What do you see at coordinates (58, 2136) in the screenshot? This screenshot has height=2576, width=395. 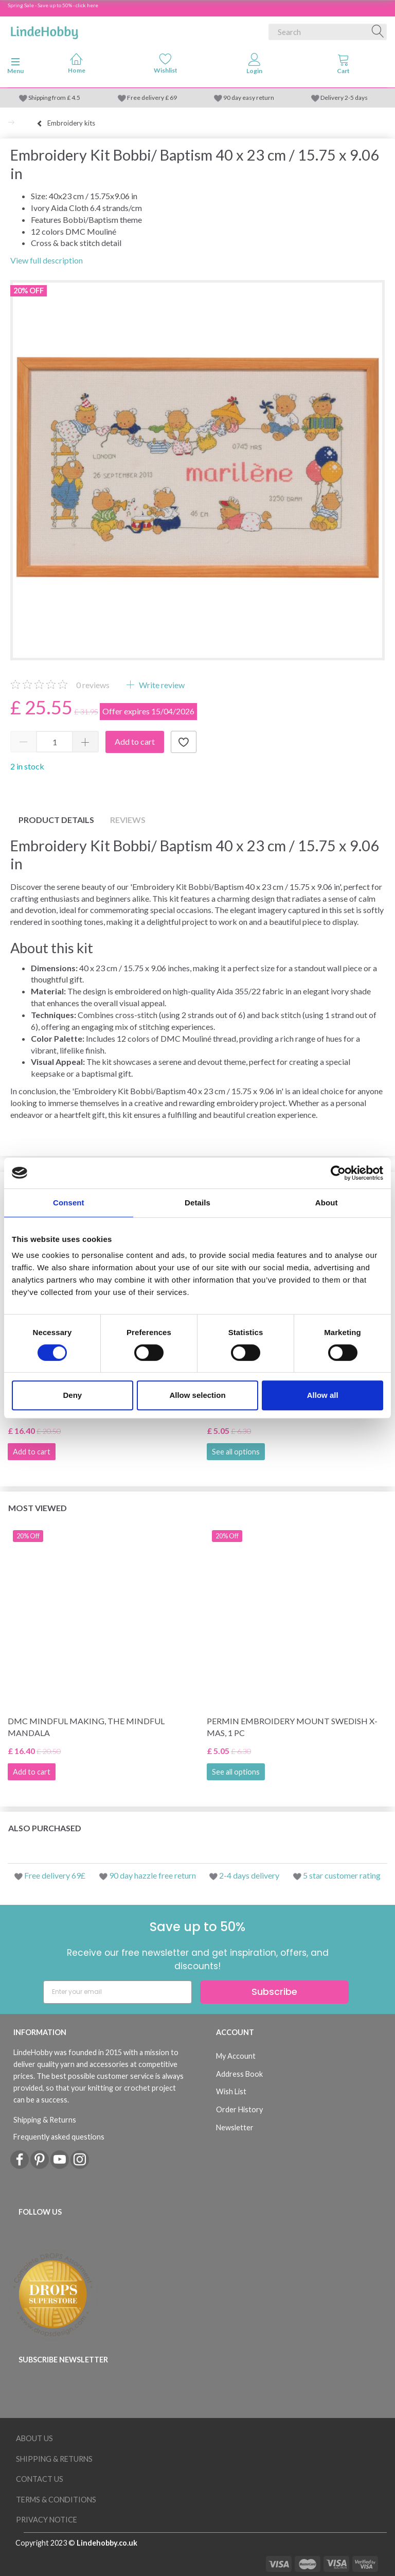 I see `Frequently asked questions` at bounding box center [58, 2136].